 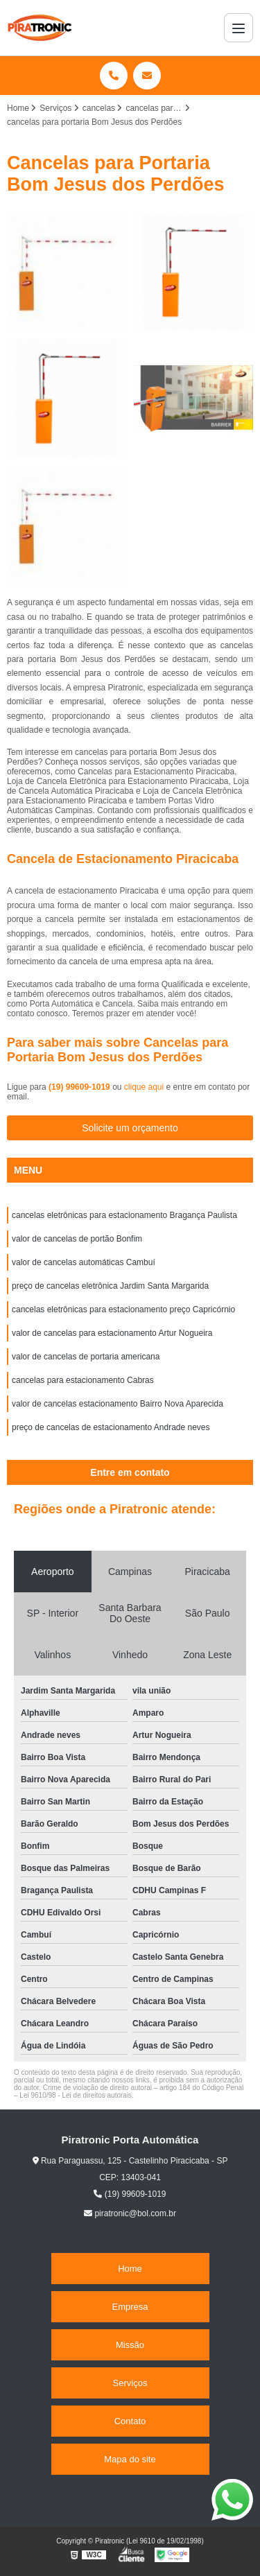 I want to click on valor de cancelas de portão Bonfim, so click(x=77, y=1239).